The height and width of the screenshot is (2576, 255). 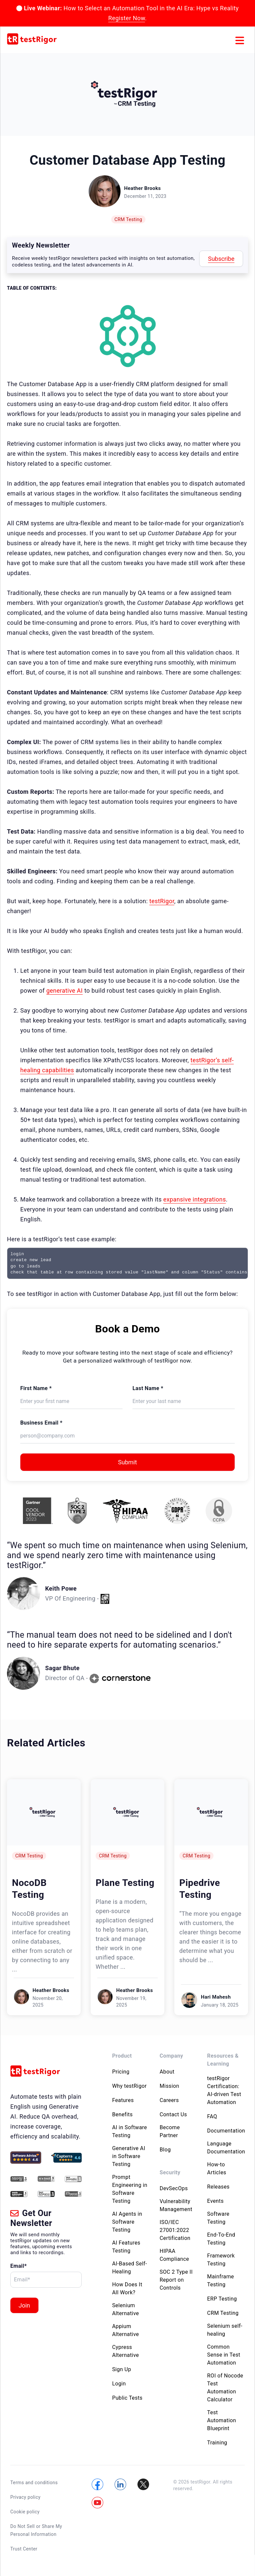 I want to click on SOC 2 Type II Report on Controls, so click(x=176, y=2280).